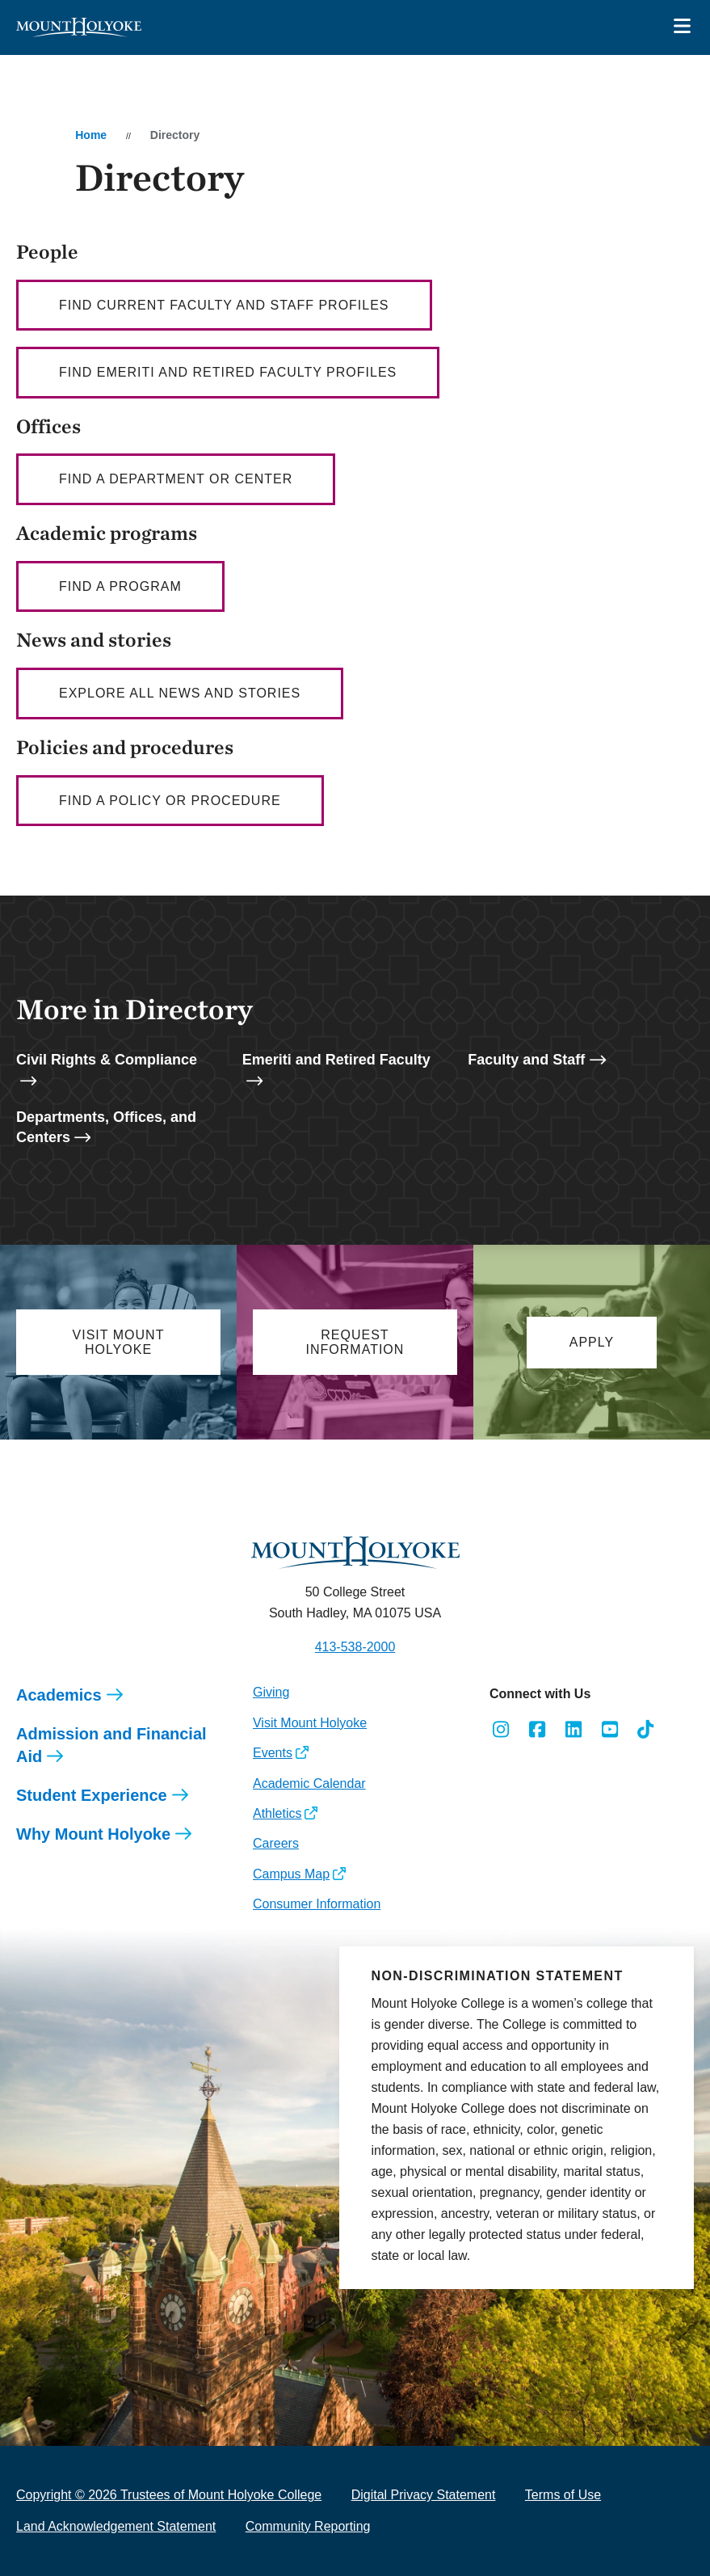 The height and width of the screenshot is (2576, 710). What do you see at coordinates (574, 1730) in the screenshot?
I see `[Opens LinkedIn in a new window]` at bounding box center [574, 1730].